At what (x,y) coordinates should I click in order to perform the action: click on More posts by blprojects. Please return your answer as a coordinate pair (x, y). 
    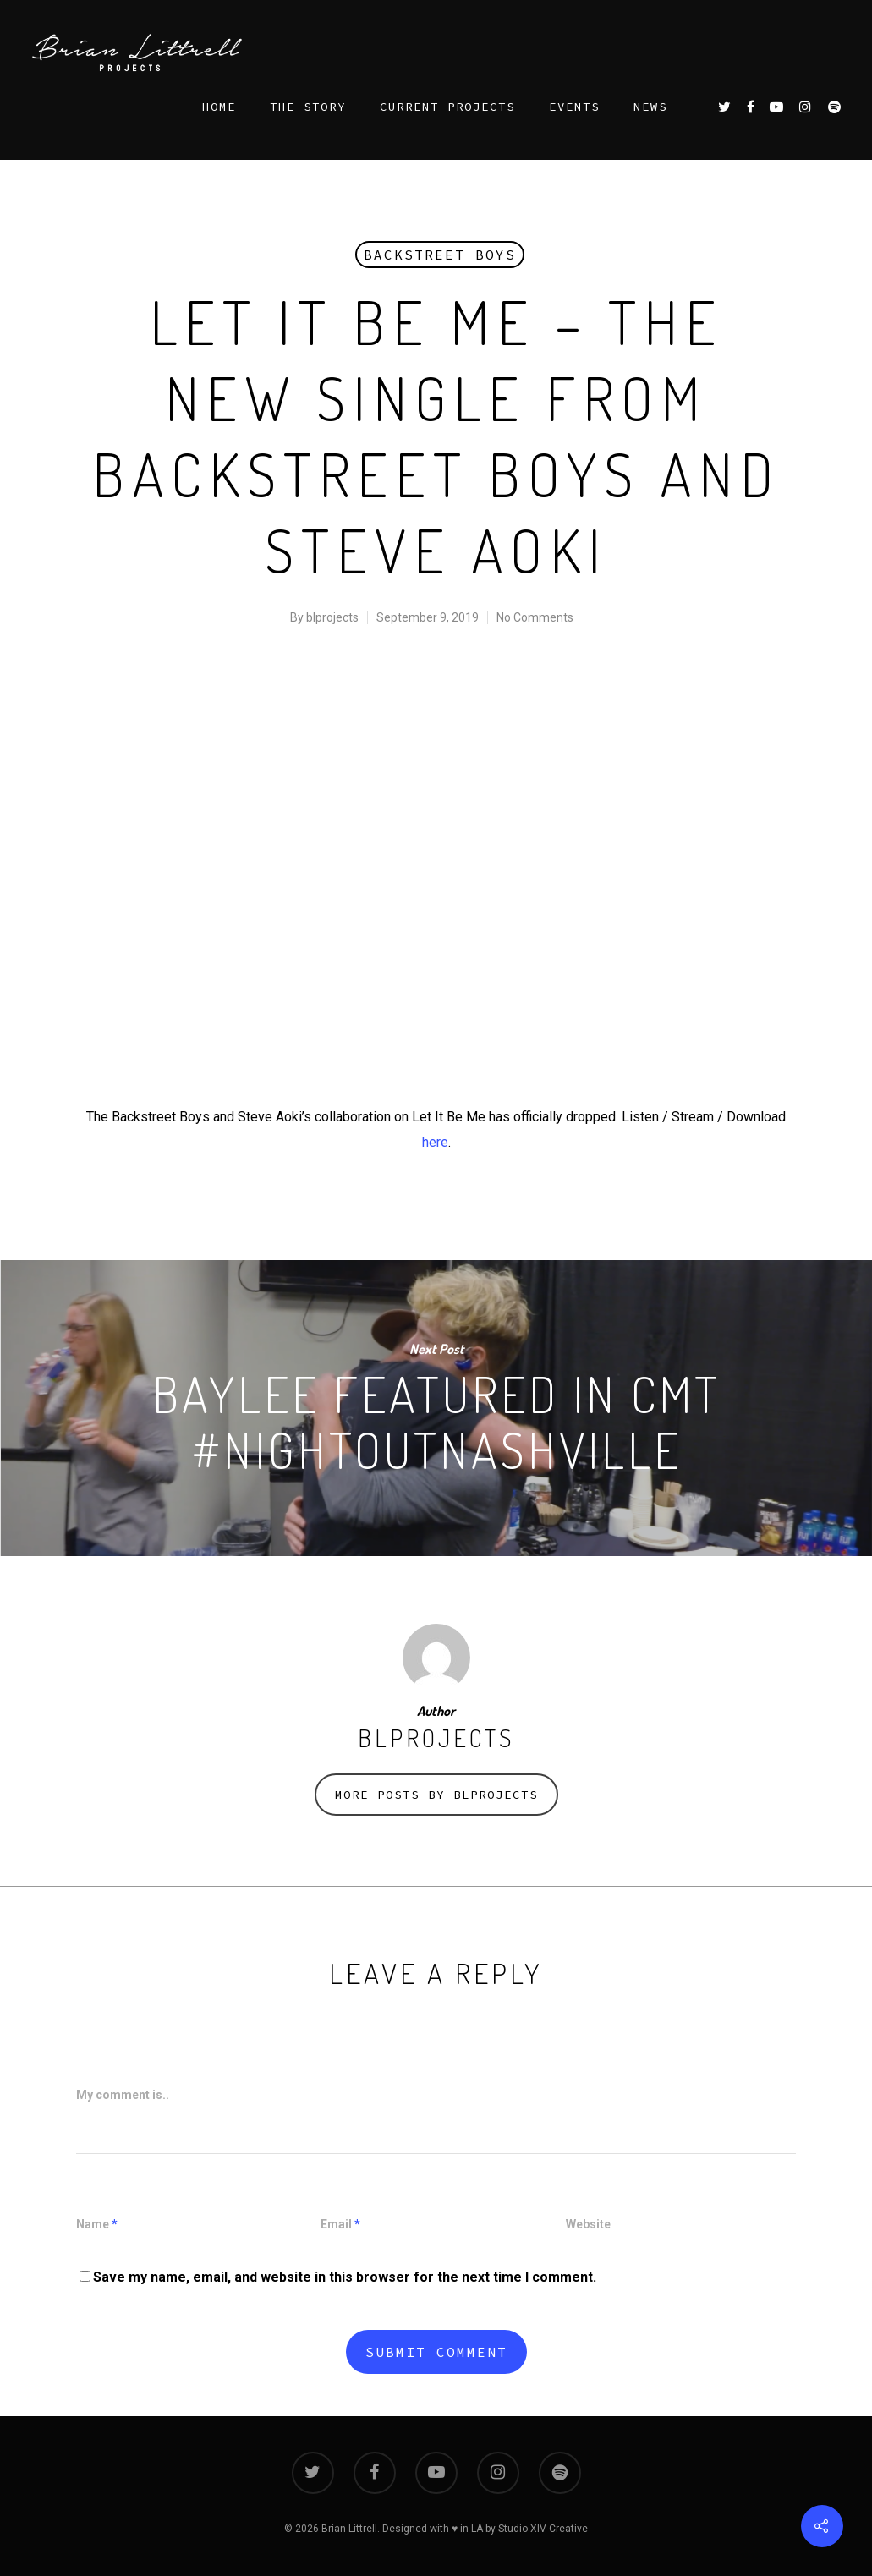
    Looking at the image, I should click on (436, 1794).